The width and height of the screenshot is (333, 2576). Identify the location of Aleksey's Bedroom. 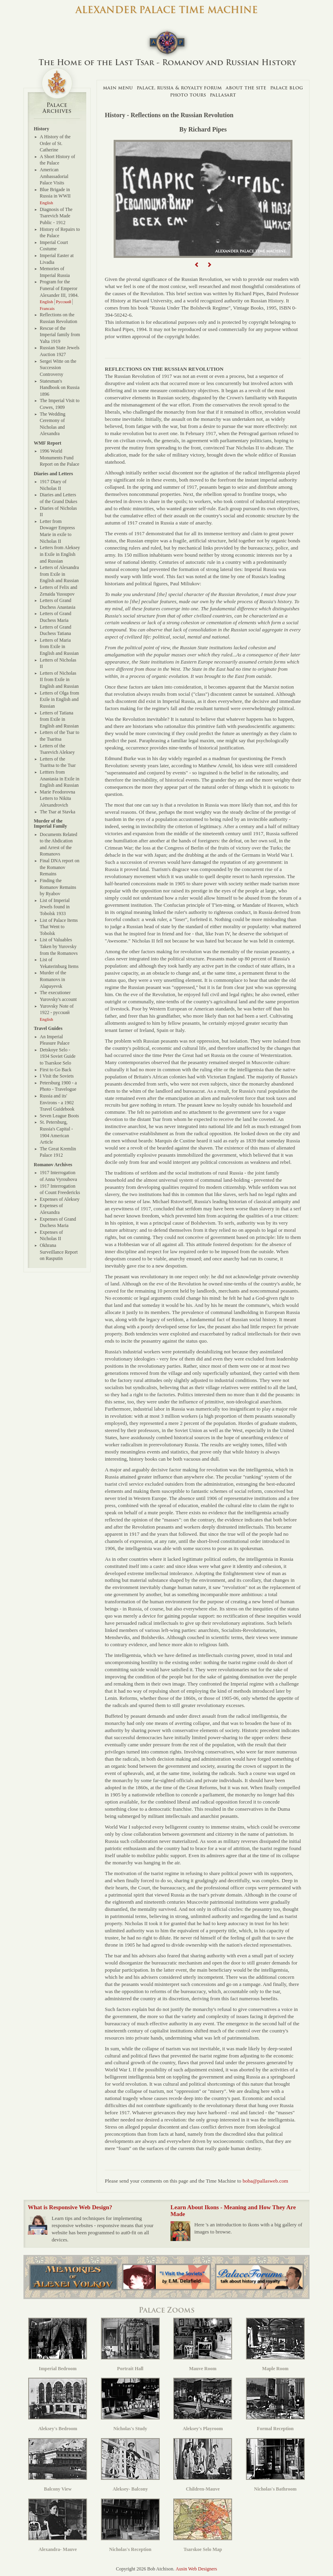
(57, 2404).